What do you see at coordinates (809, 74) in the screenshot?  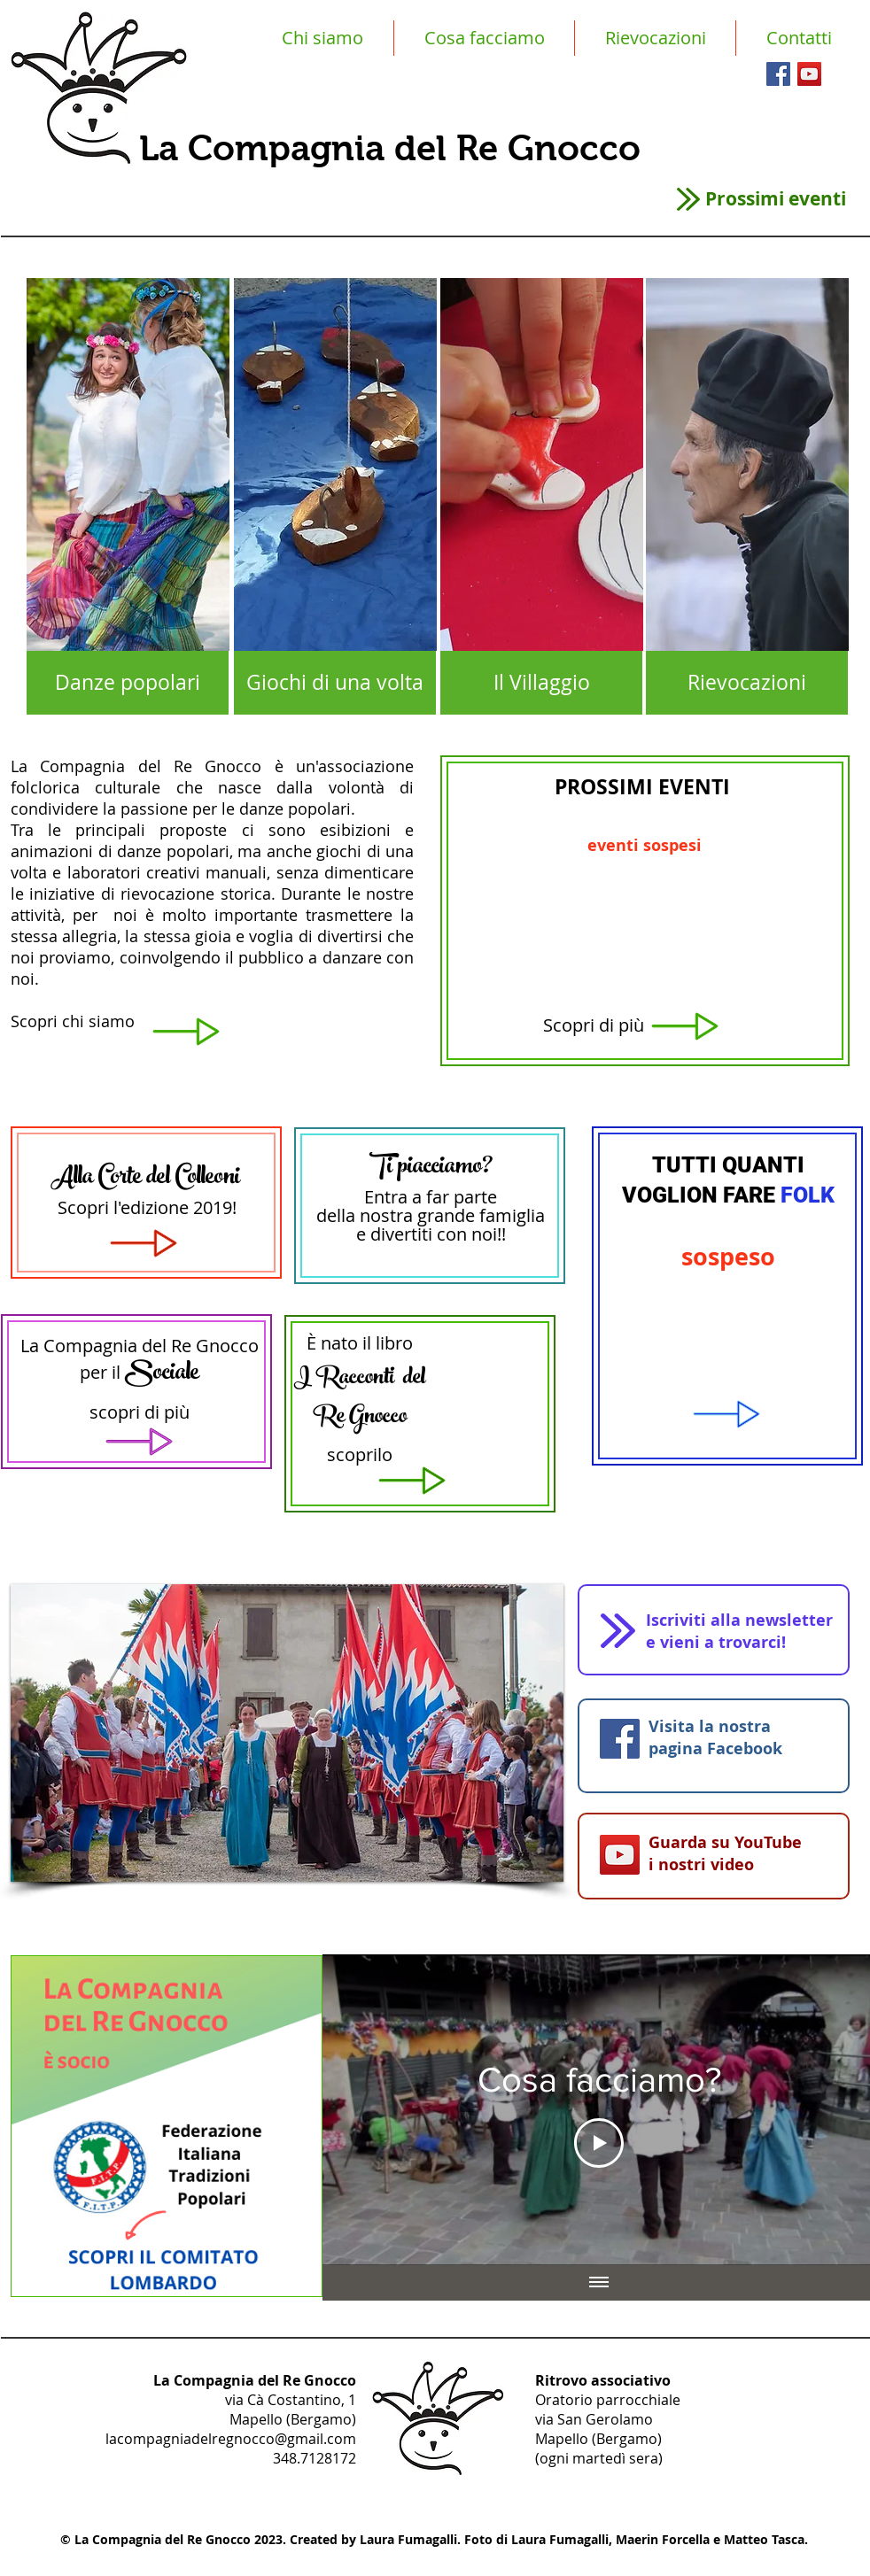 I see `[YouTube Social Icon]` at bounding box center [809, 74].